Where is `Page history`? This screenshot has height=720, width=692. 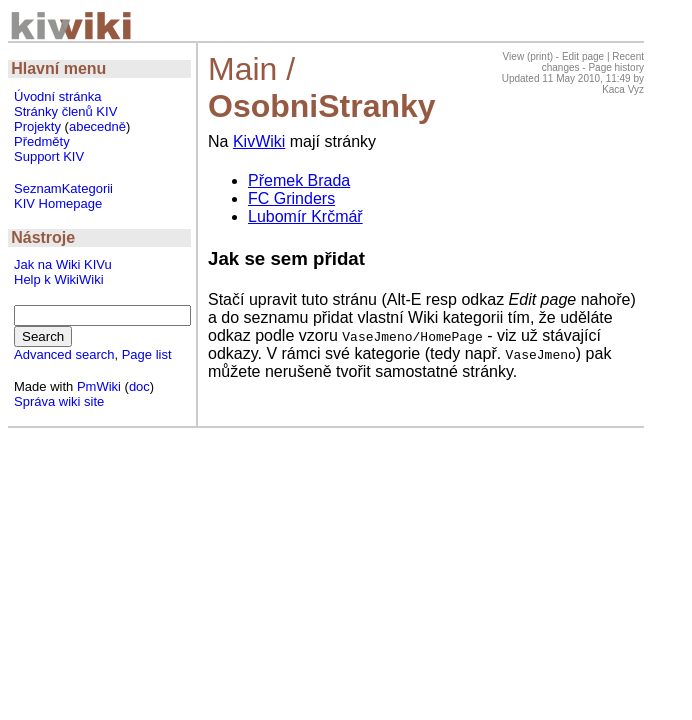
Page history is located at coordinates (616, 67).